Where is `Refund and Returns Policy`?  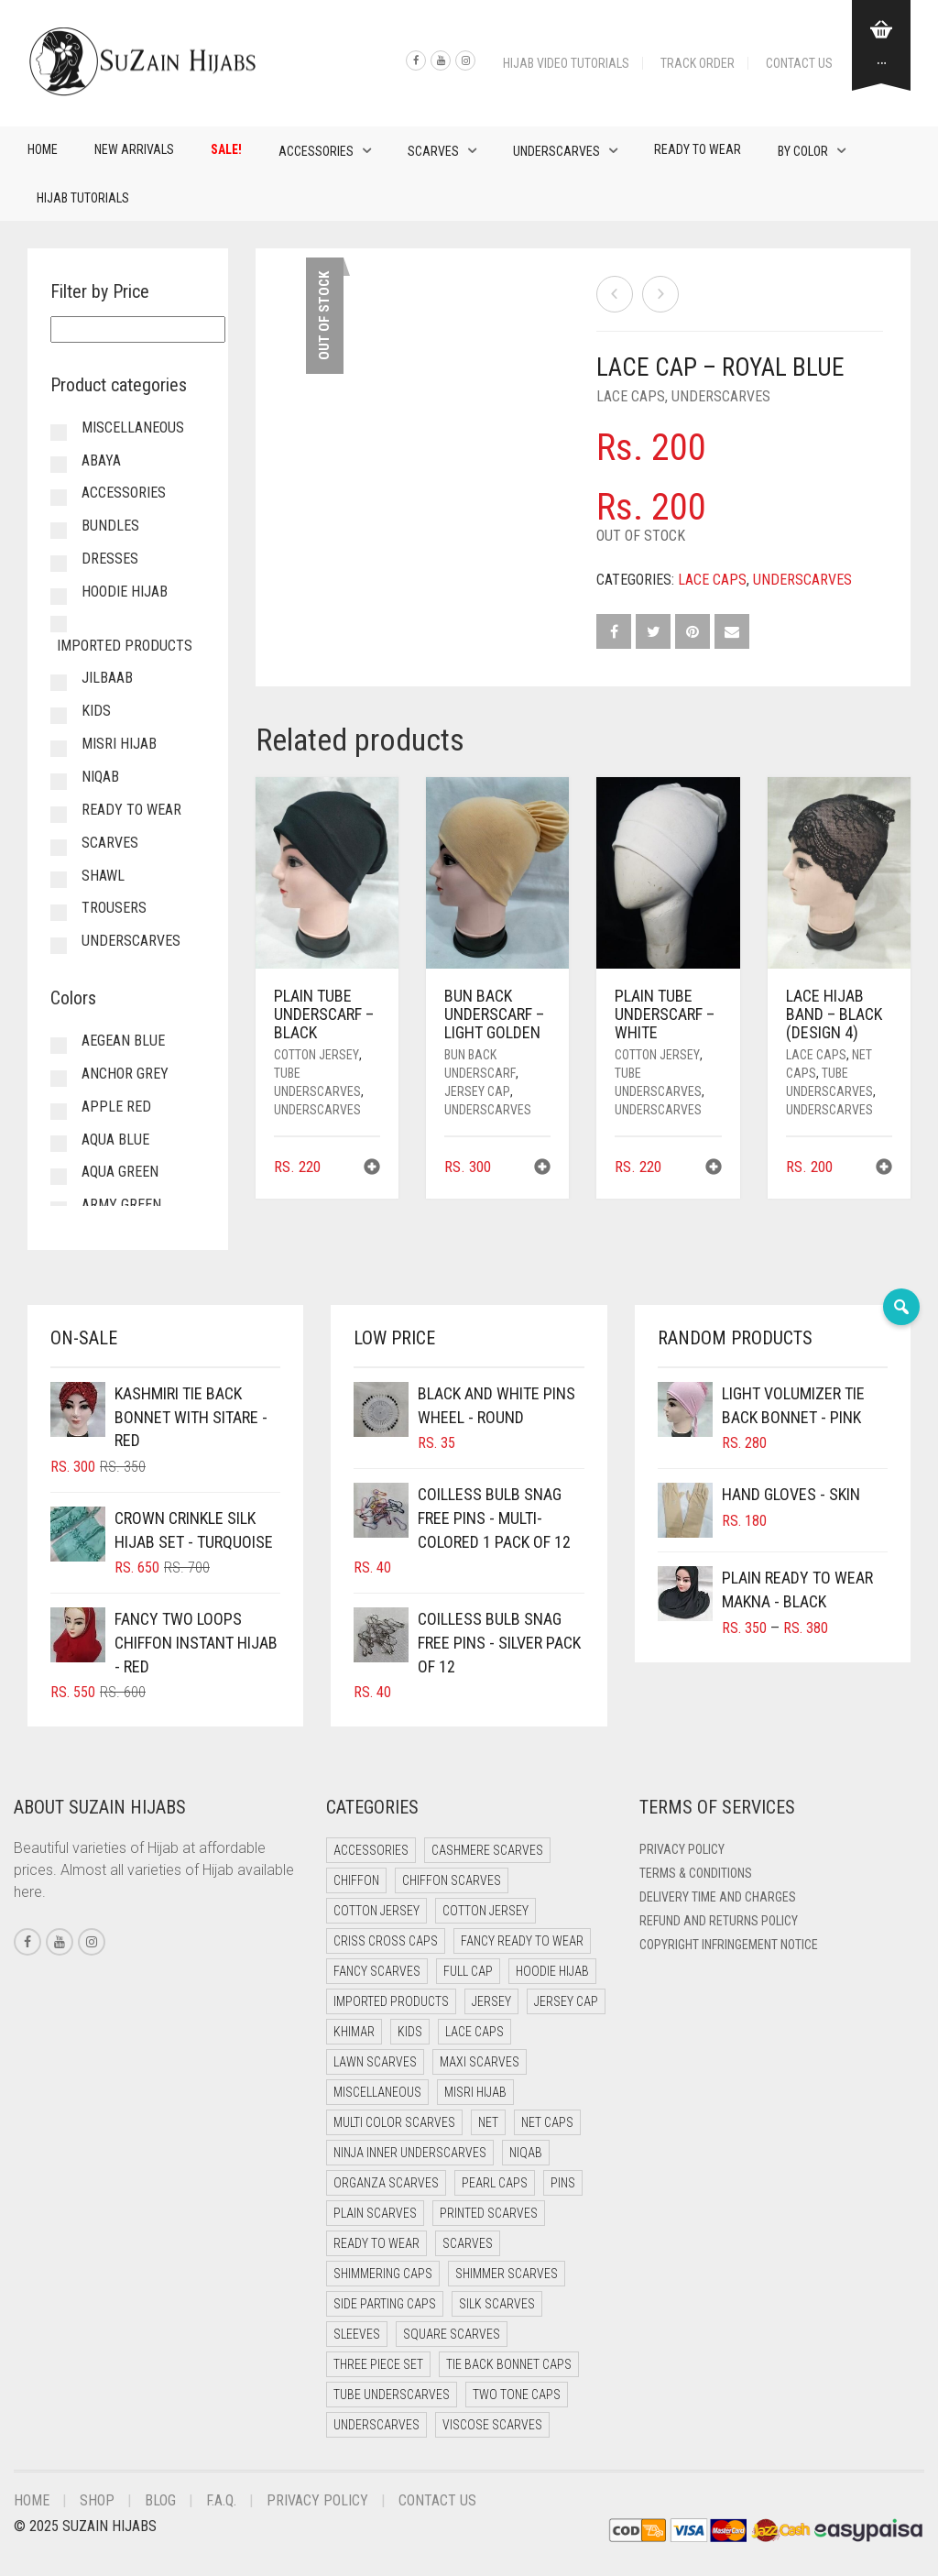 Refund and Returns Policy is located at coordinates (718, 1920).